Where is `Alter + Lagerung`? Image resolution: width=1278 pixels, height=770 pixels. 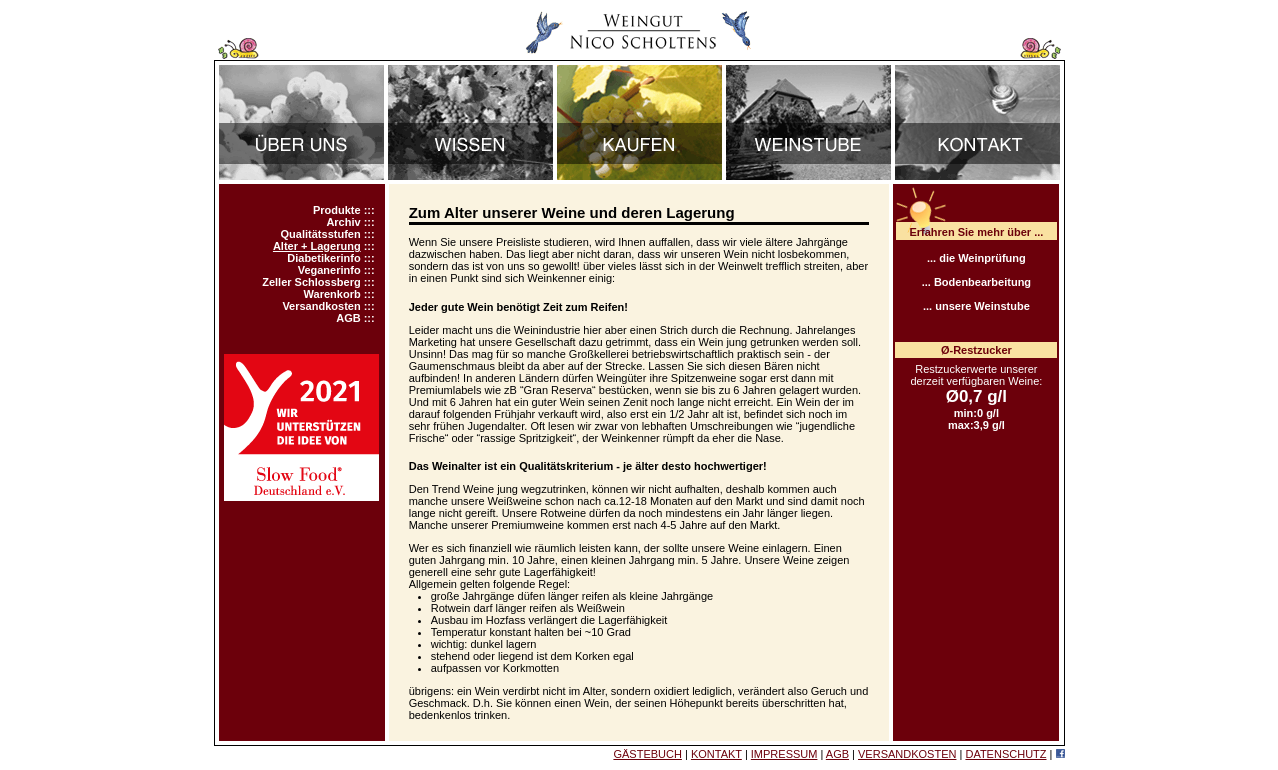
Alter + Lagerung is located at coordinates (317, 246).